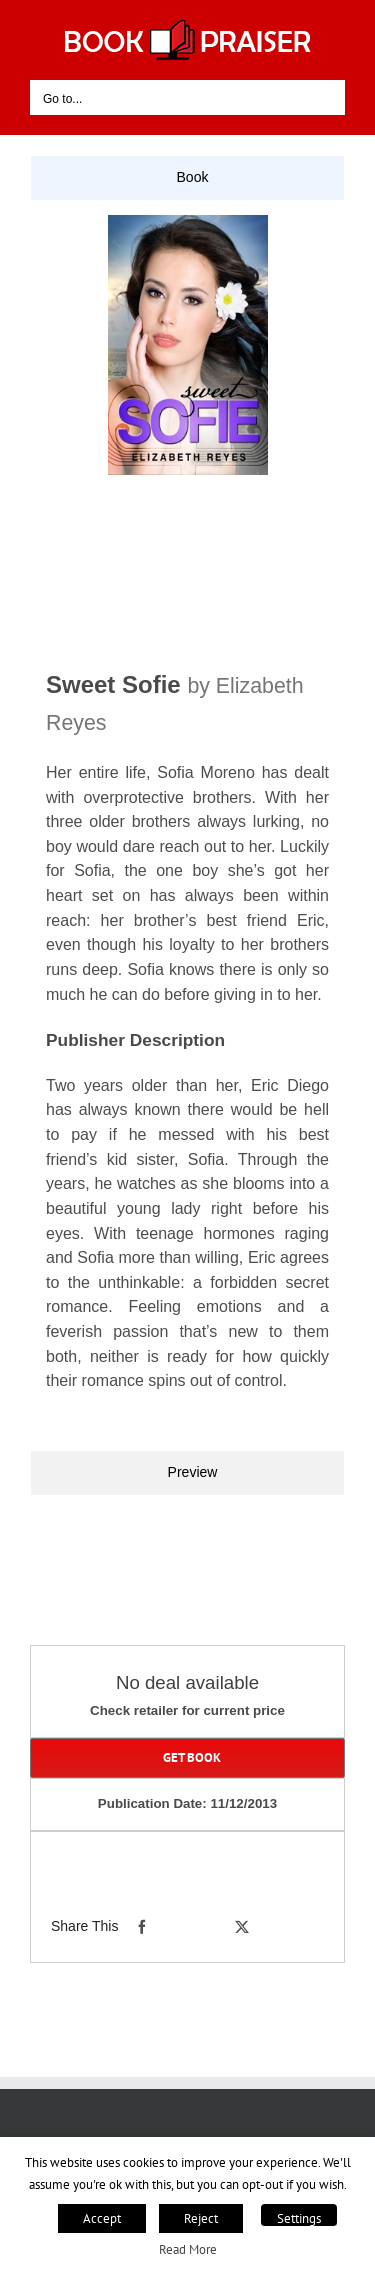  What do you see at coordinates (142, 1927) in the screenshot?
I see `[Facebook]` at bounding box center [142, 1927].